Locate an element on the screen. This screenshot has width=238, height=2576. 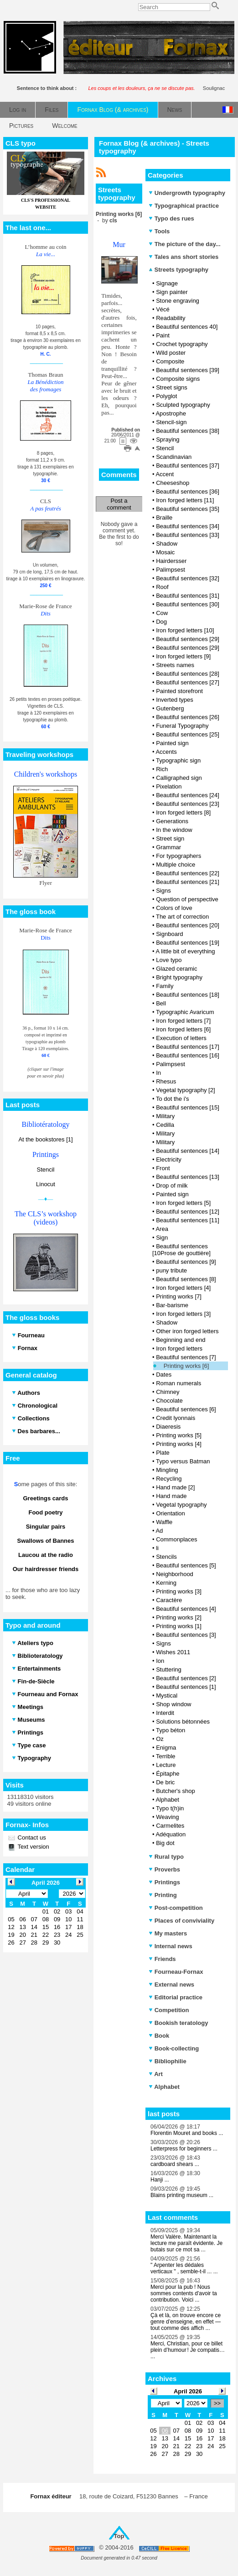
Beautiful sentences [21] is located at coordinates (187, 881).